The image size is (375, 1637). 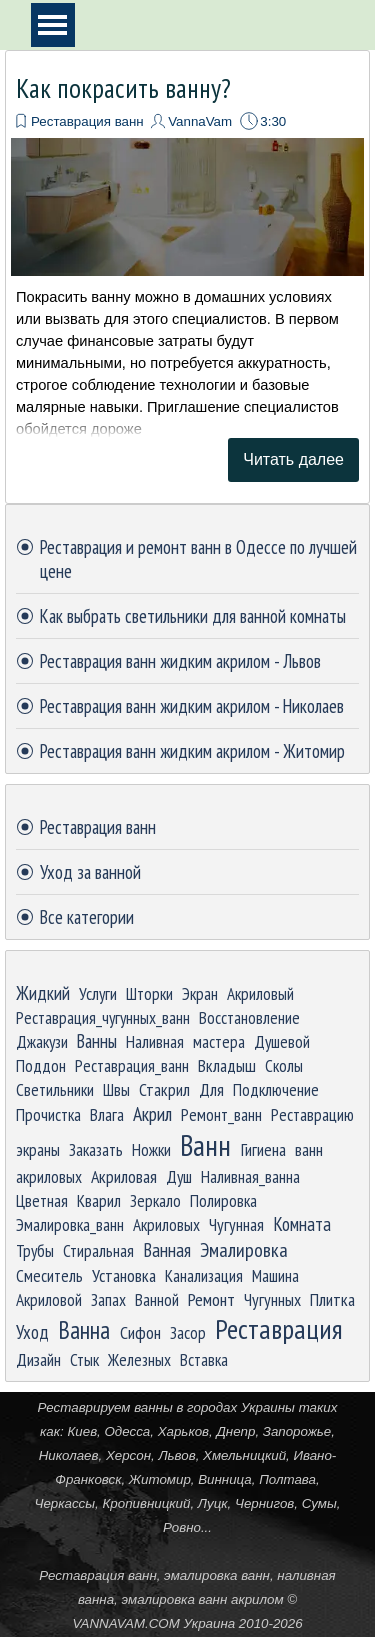 I want to click on Железных, so click(x=139, y=1359).